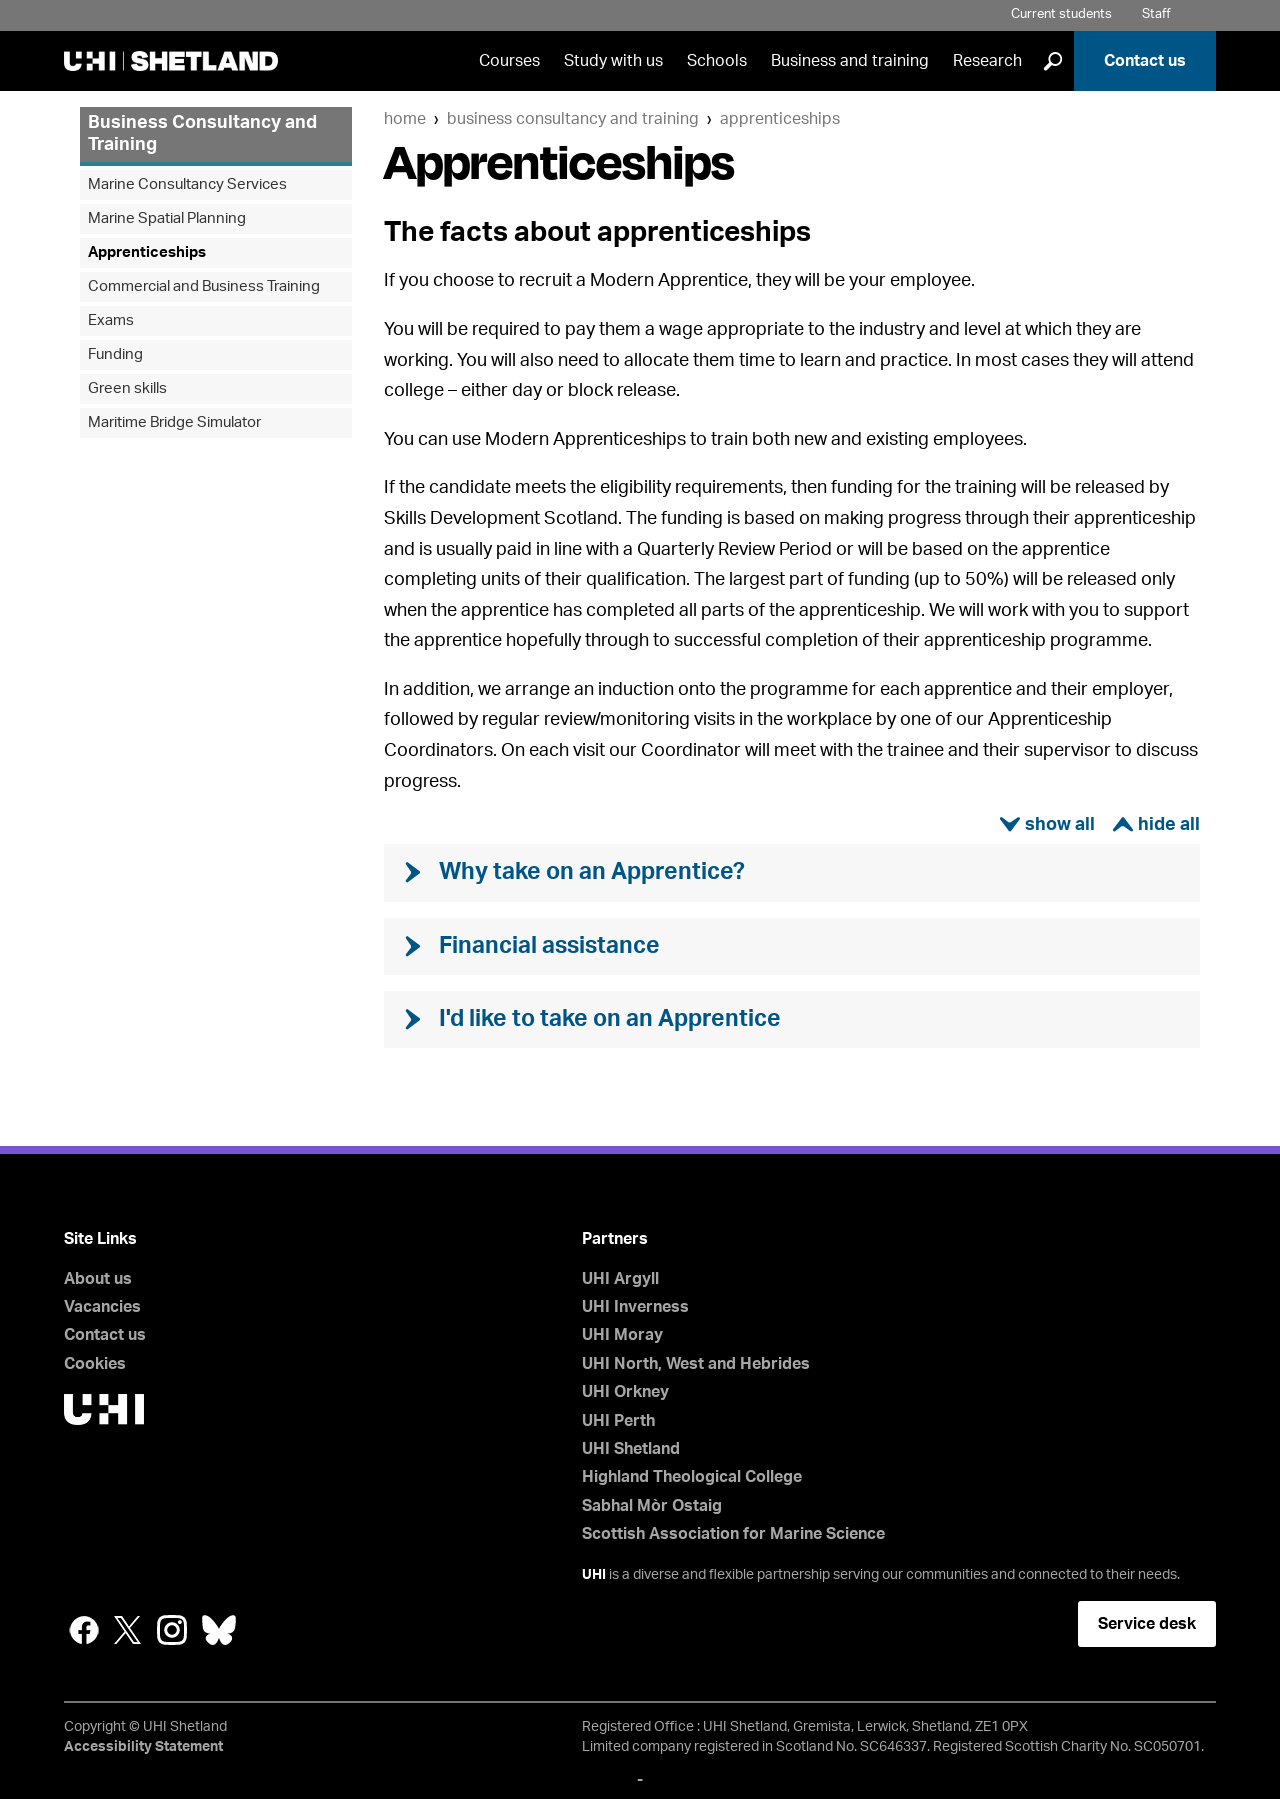 This screenshot has width=1280, height=1799. What do you see at coordinates (1061, 14) in the screenshot?
I see `Current students` at bounding box center [1061, 14].